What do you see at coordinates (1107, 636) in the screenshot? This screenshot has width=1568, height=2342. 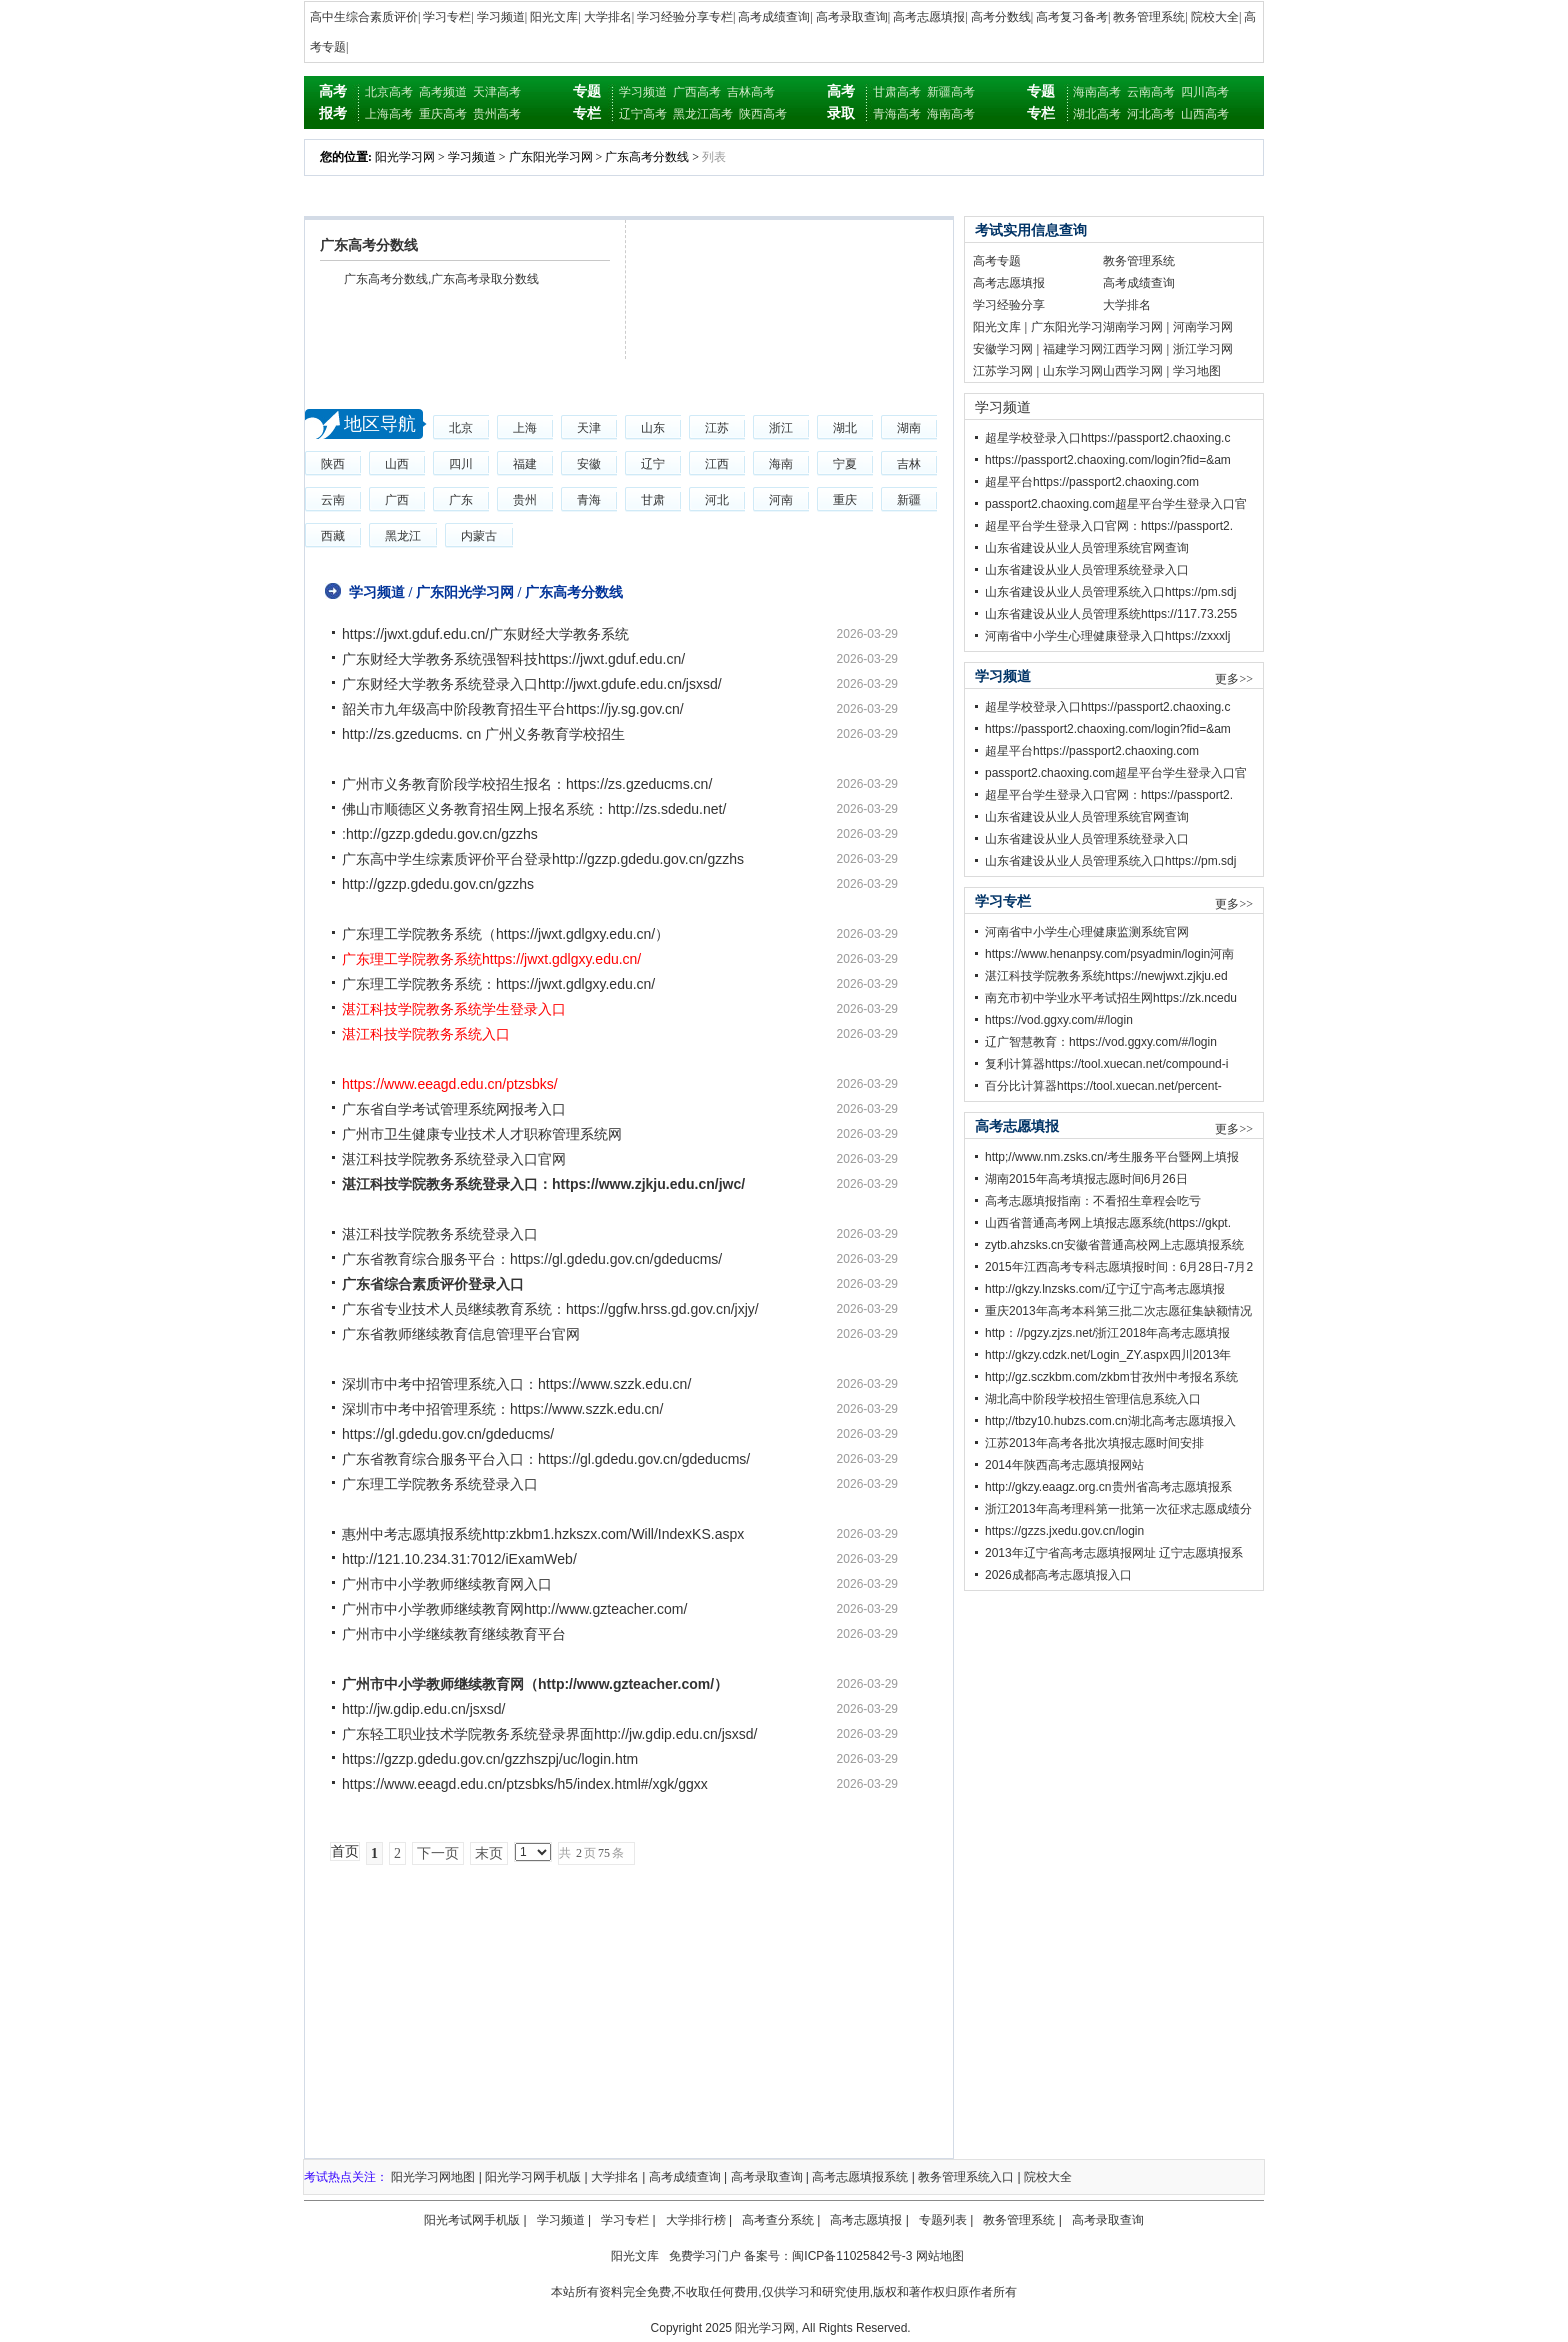 I see `河南省中小学生心理健康登录入口https://zxxxlj` at bounding box center [1107, 636].